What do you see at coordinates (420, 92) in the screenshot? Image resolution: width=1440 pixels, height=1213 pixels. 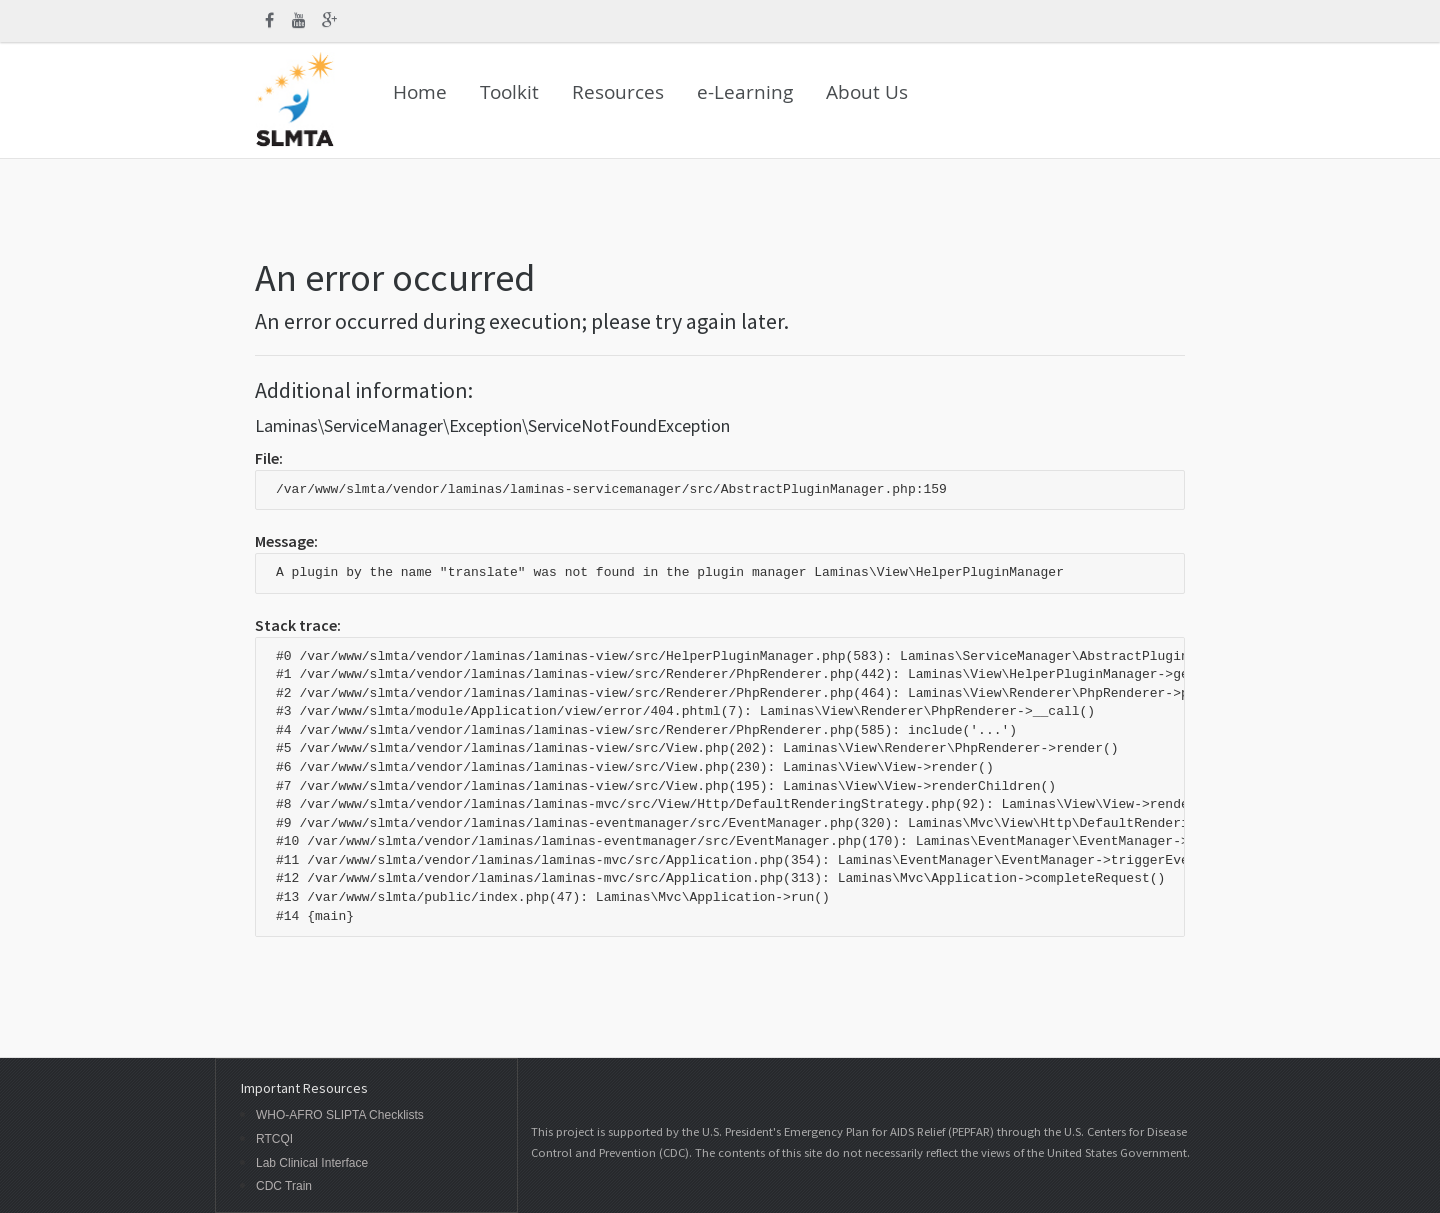 I see `Home` at bounding box center [420, 92].